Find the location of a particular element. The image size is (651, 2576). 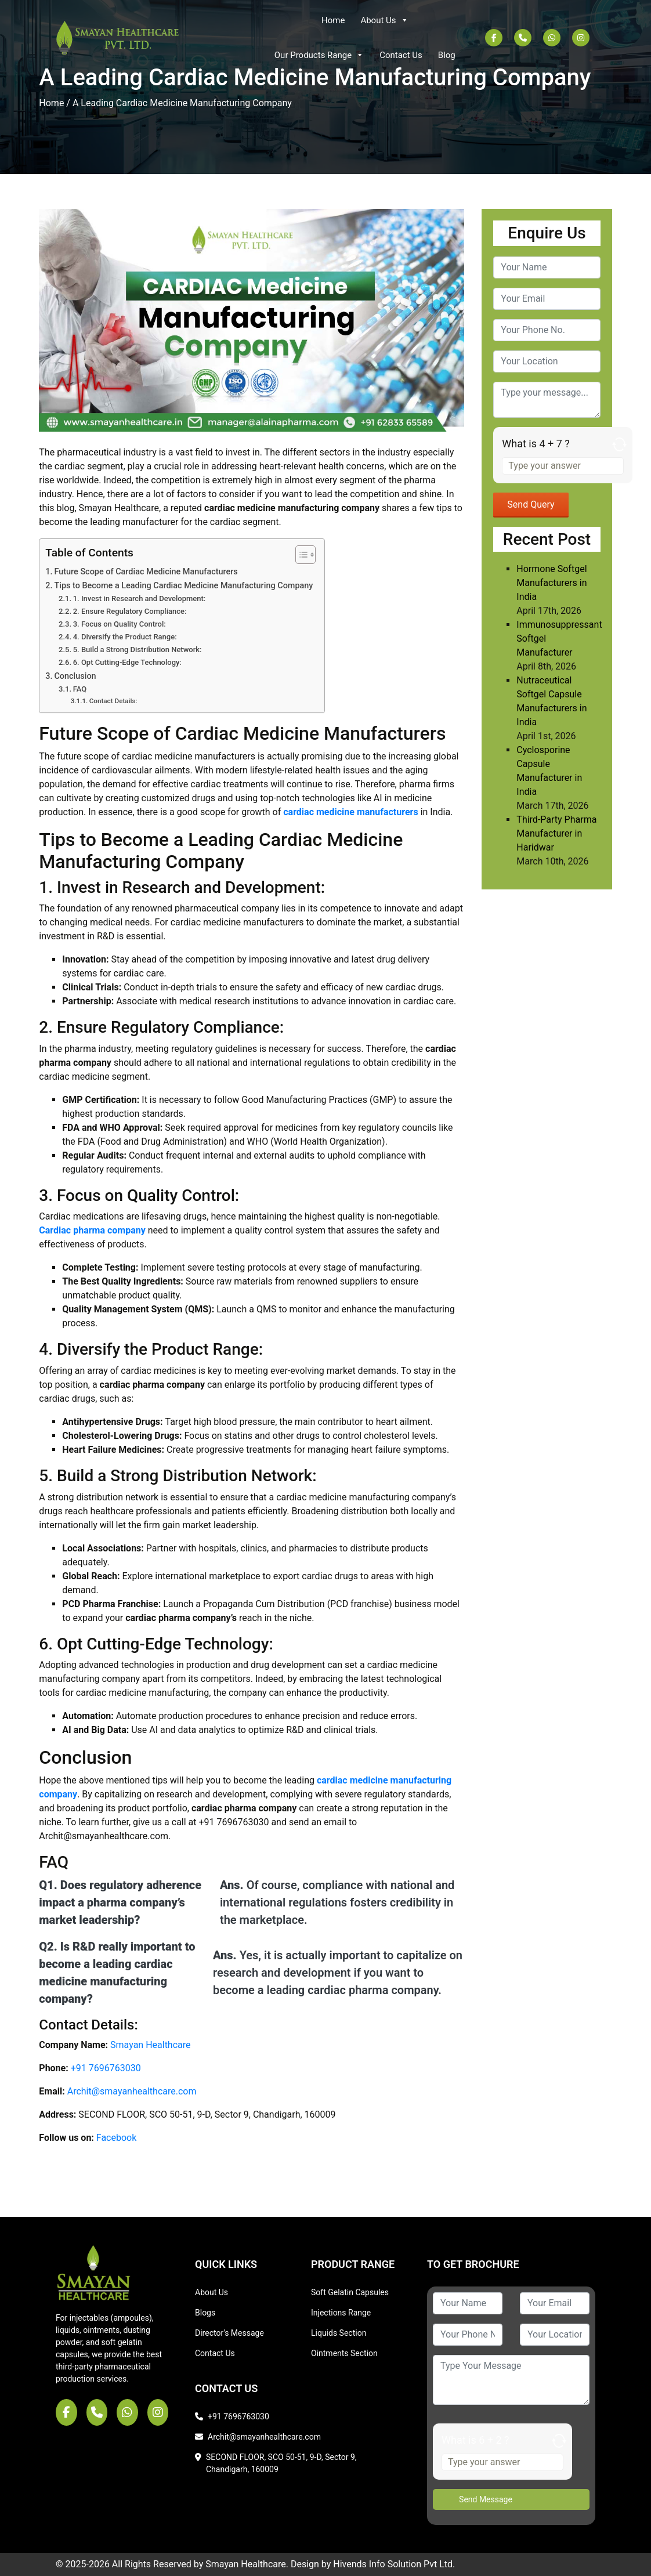

Blogs is located at coordinates (205, 2312).